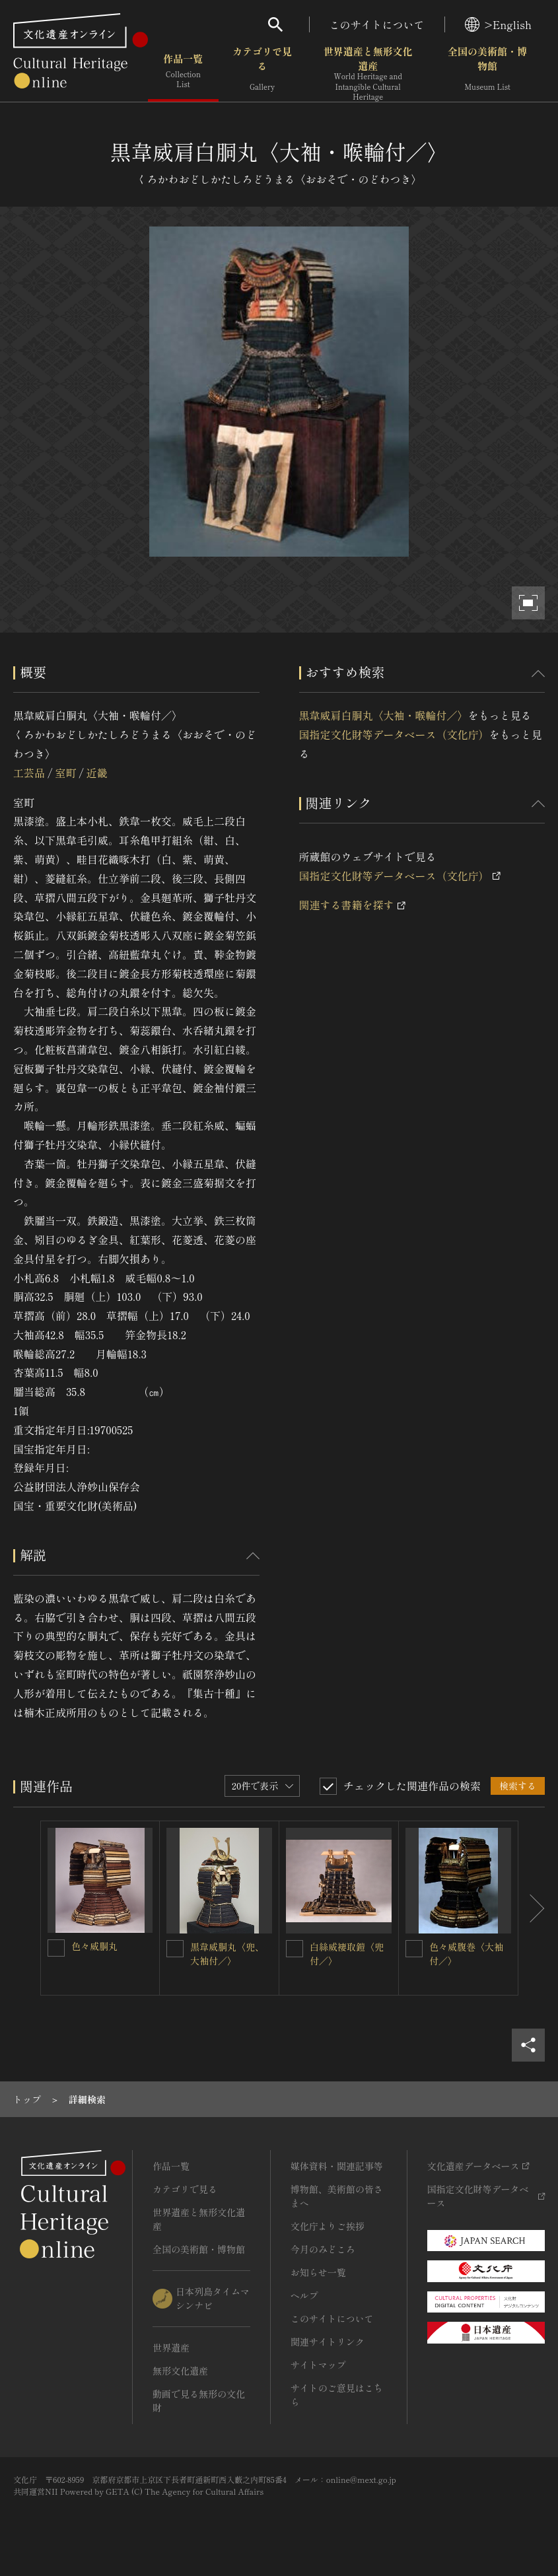 This screenshot has height=2576, width=558. Describe the element at coordinates (328, 2226) in the screenshot. I see `文化庁よりご挨拶` at that location.